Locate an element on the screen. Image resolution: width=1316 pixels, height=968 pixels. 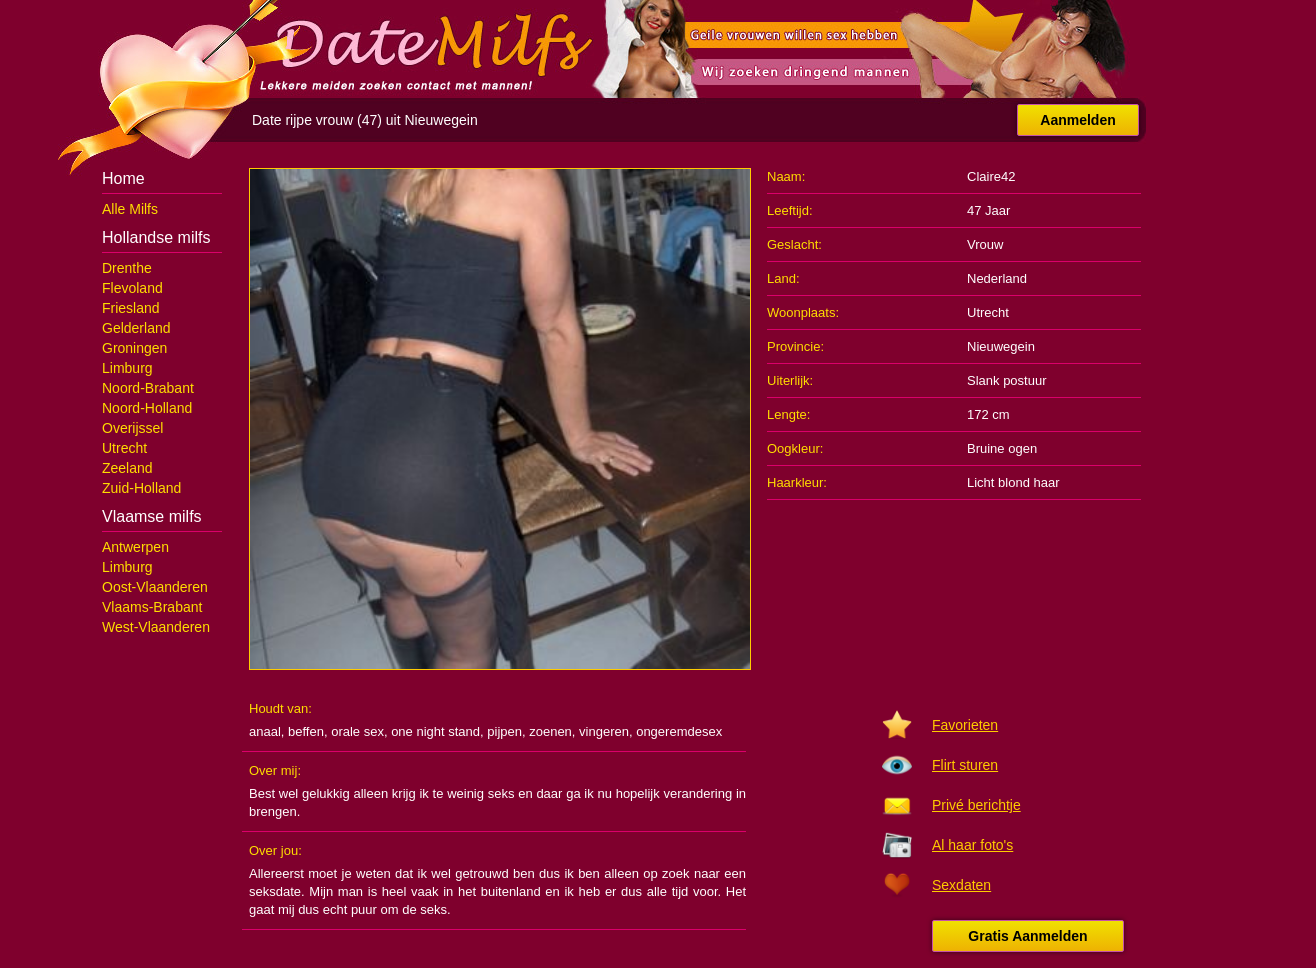
Flevoland is located at coordinates (132, 288).